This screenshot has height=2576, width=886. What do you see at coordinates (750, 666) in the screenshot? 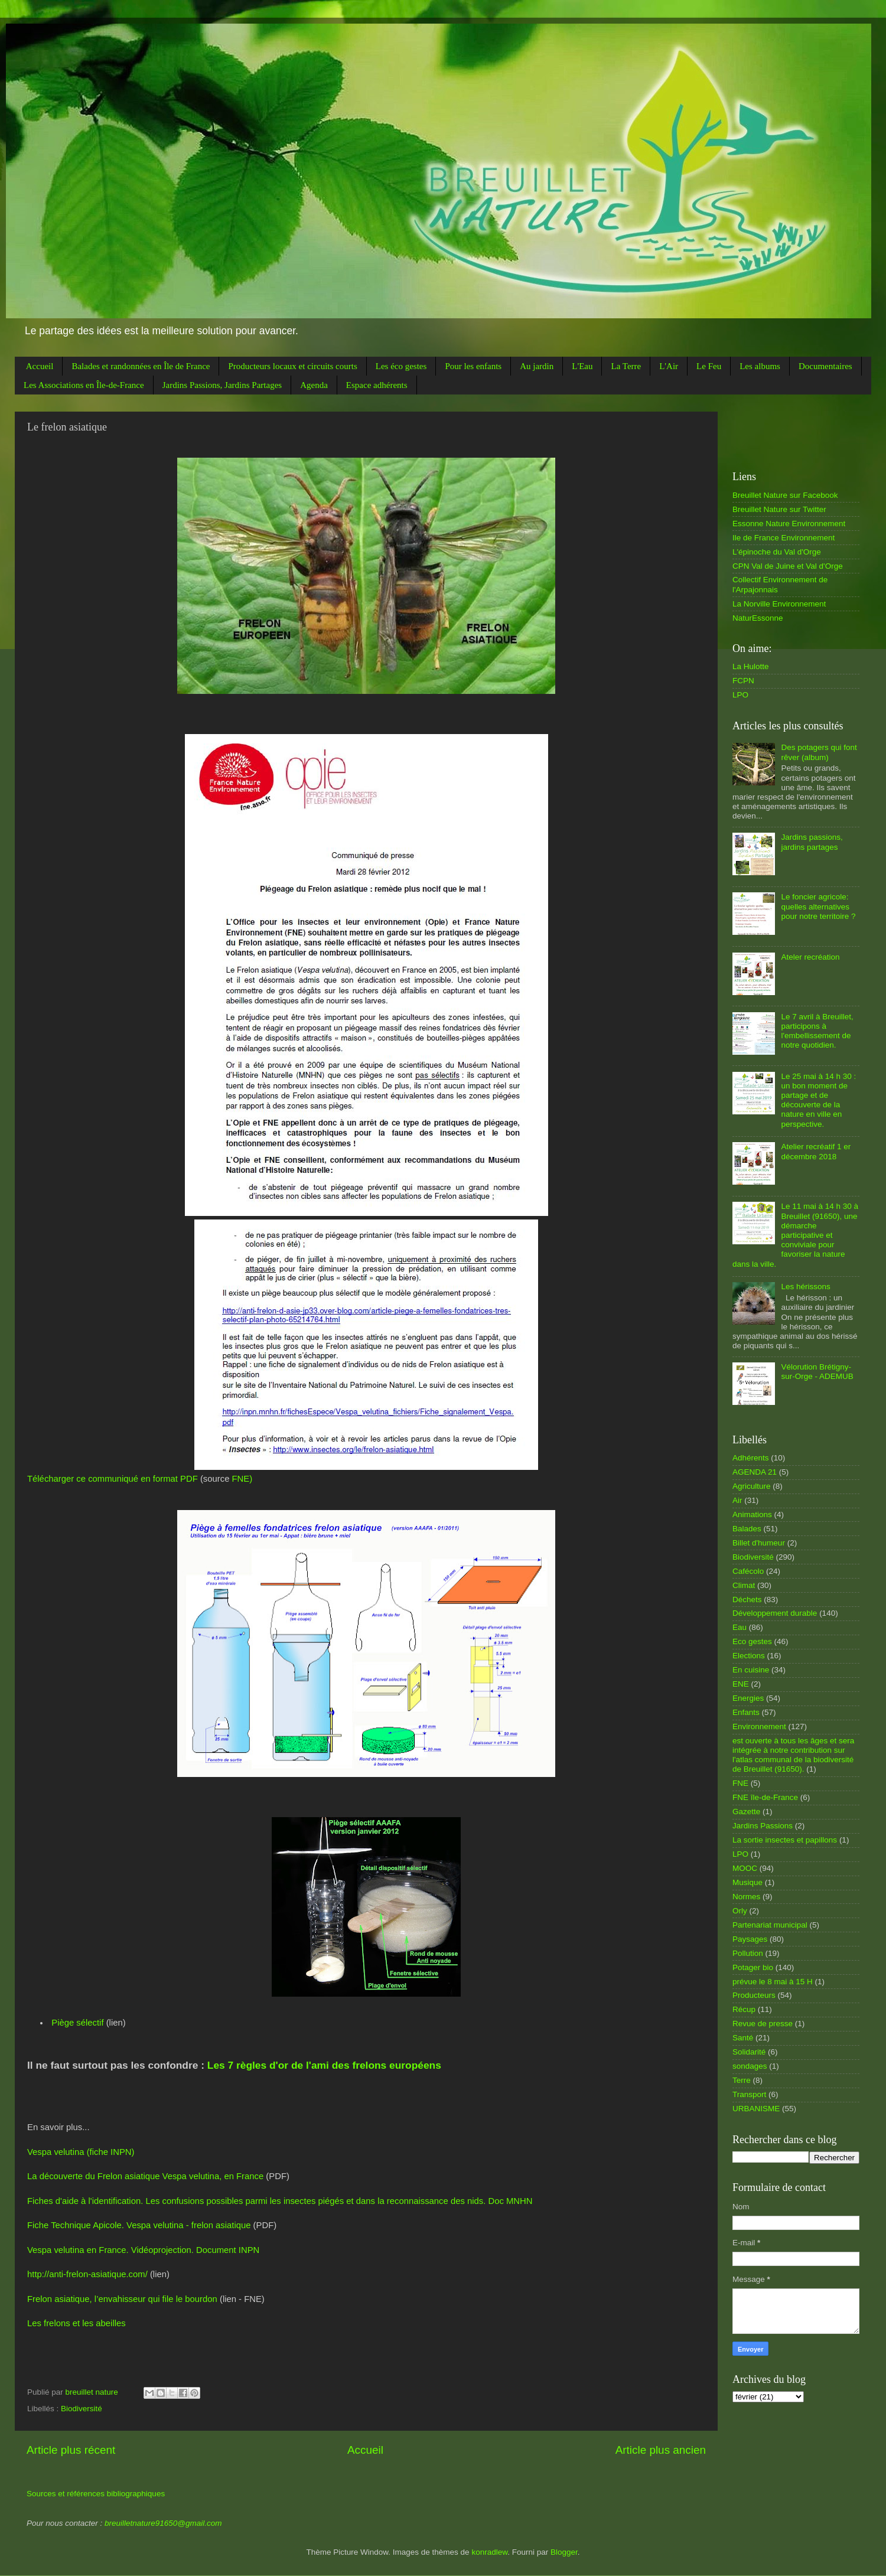
I see `La Hulotte` at bounding box center [750, 666].